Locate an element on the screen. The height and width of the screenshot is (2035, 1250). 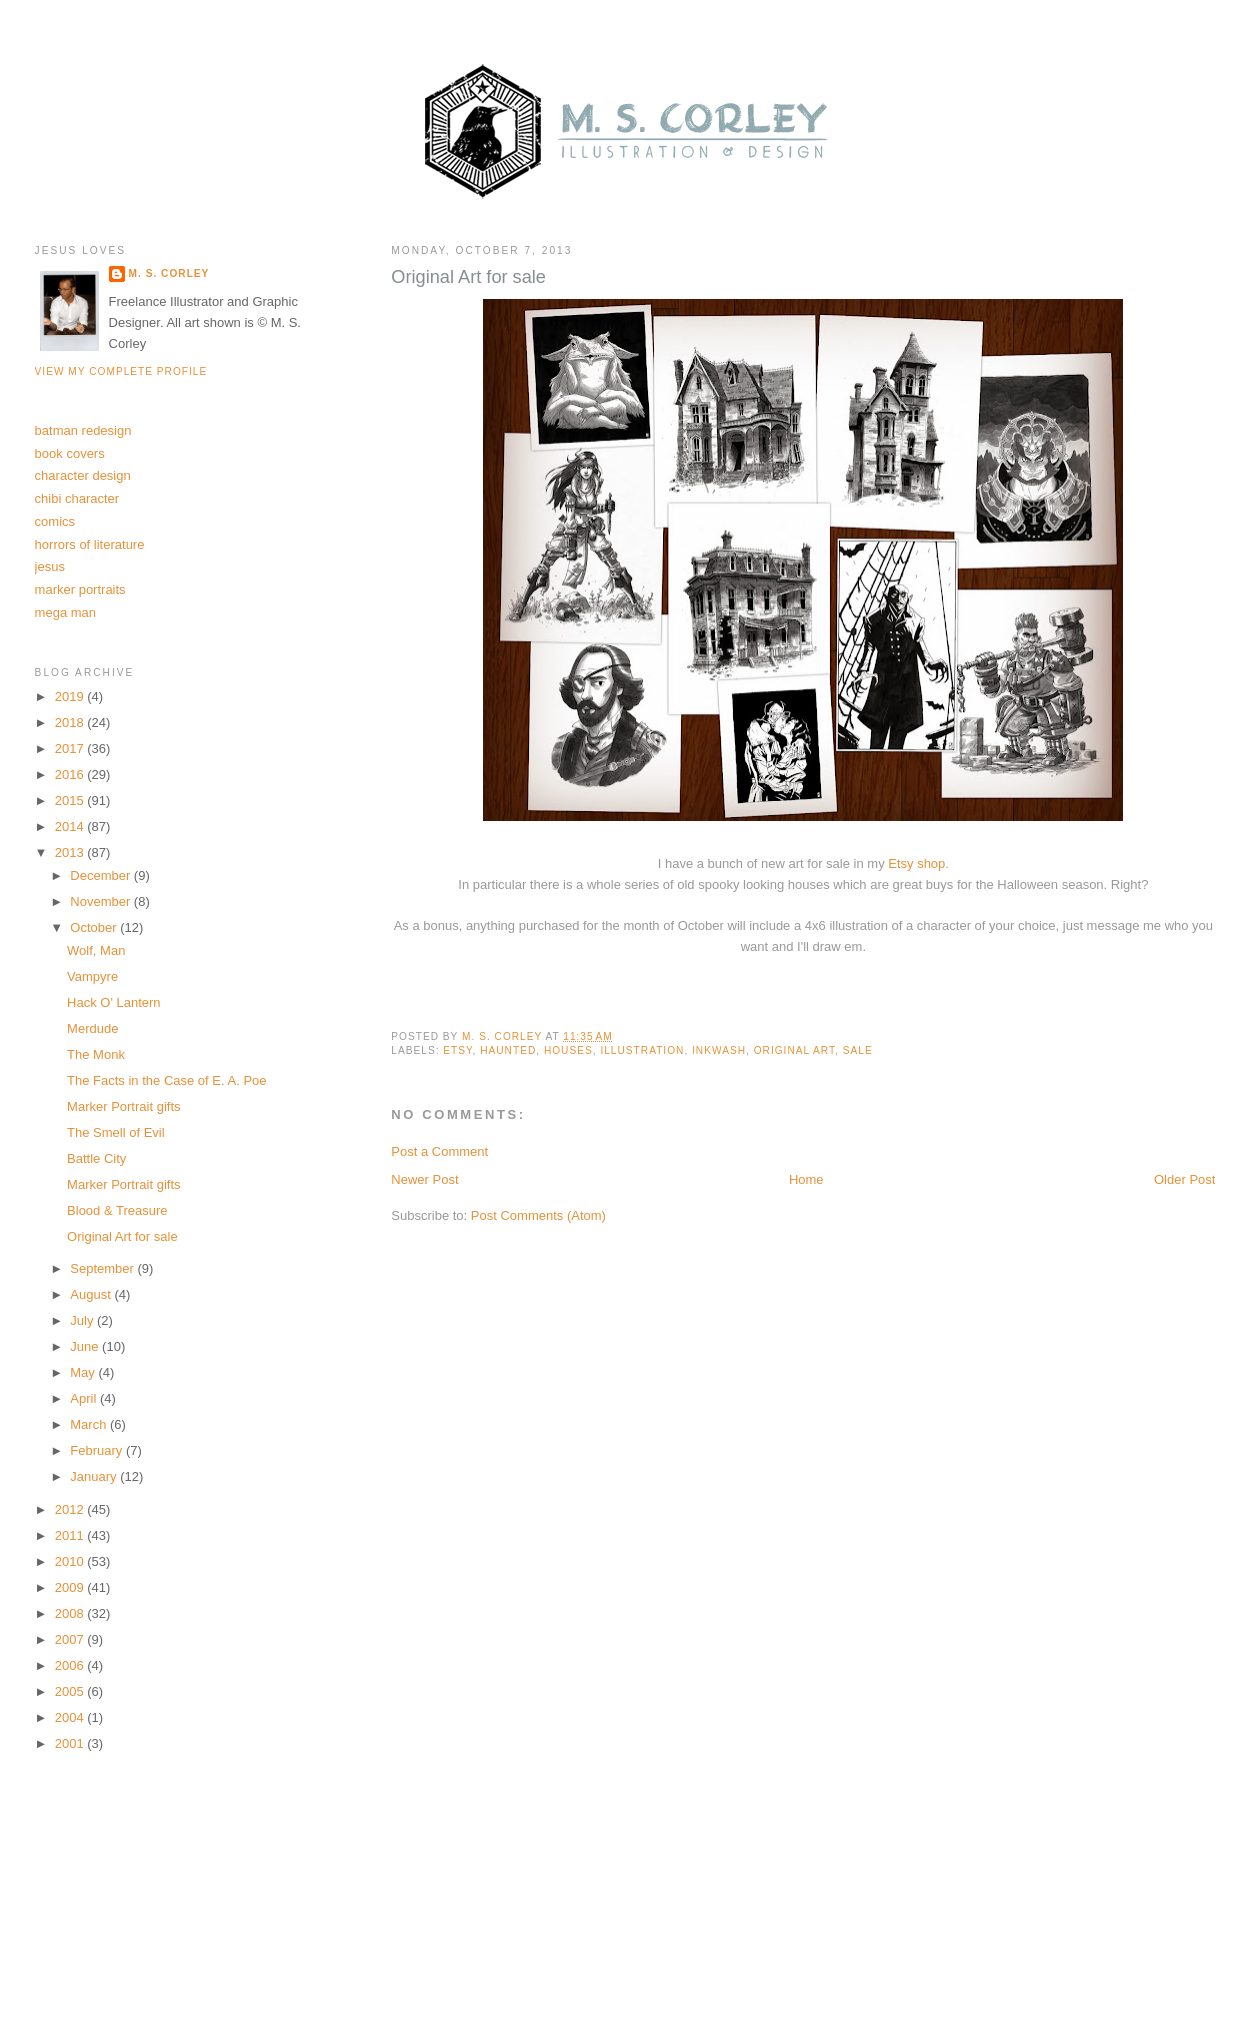
2009 is located at coordinates (71, 1587).